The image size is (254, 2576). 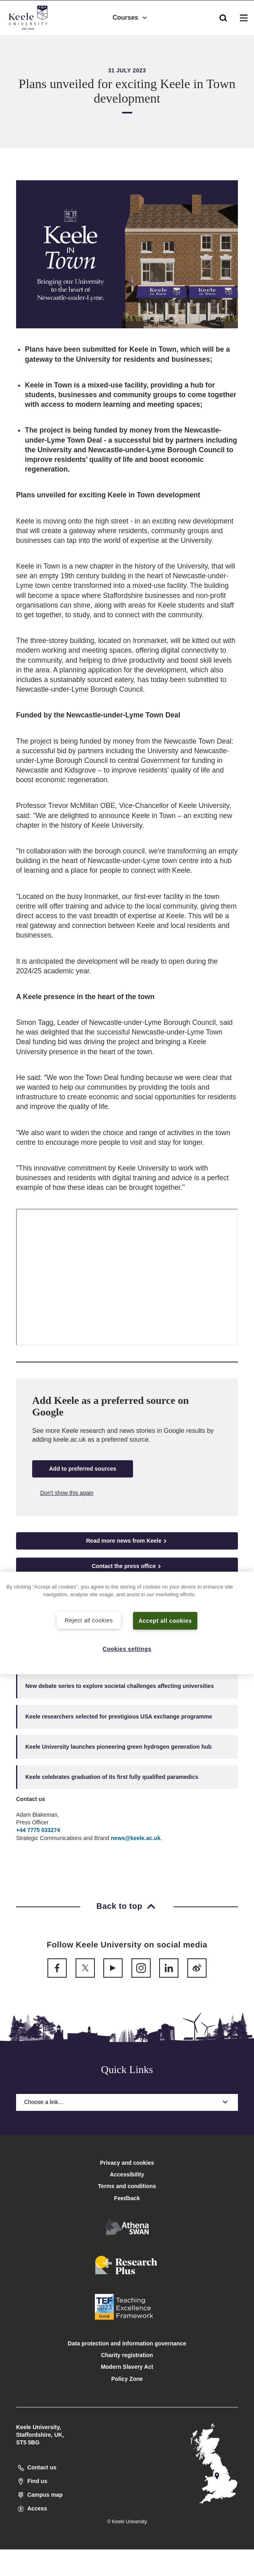 What do you see at coordinates (82, 1468) in the screenshot?
I see `Add to preferred sources` at bounding box center [82, 1468].